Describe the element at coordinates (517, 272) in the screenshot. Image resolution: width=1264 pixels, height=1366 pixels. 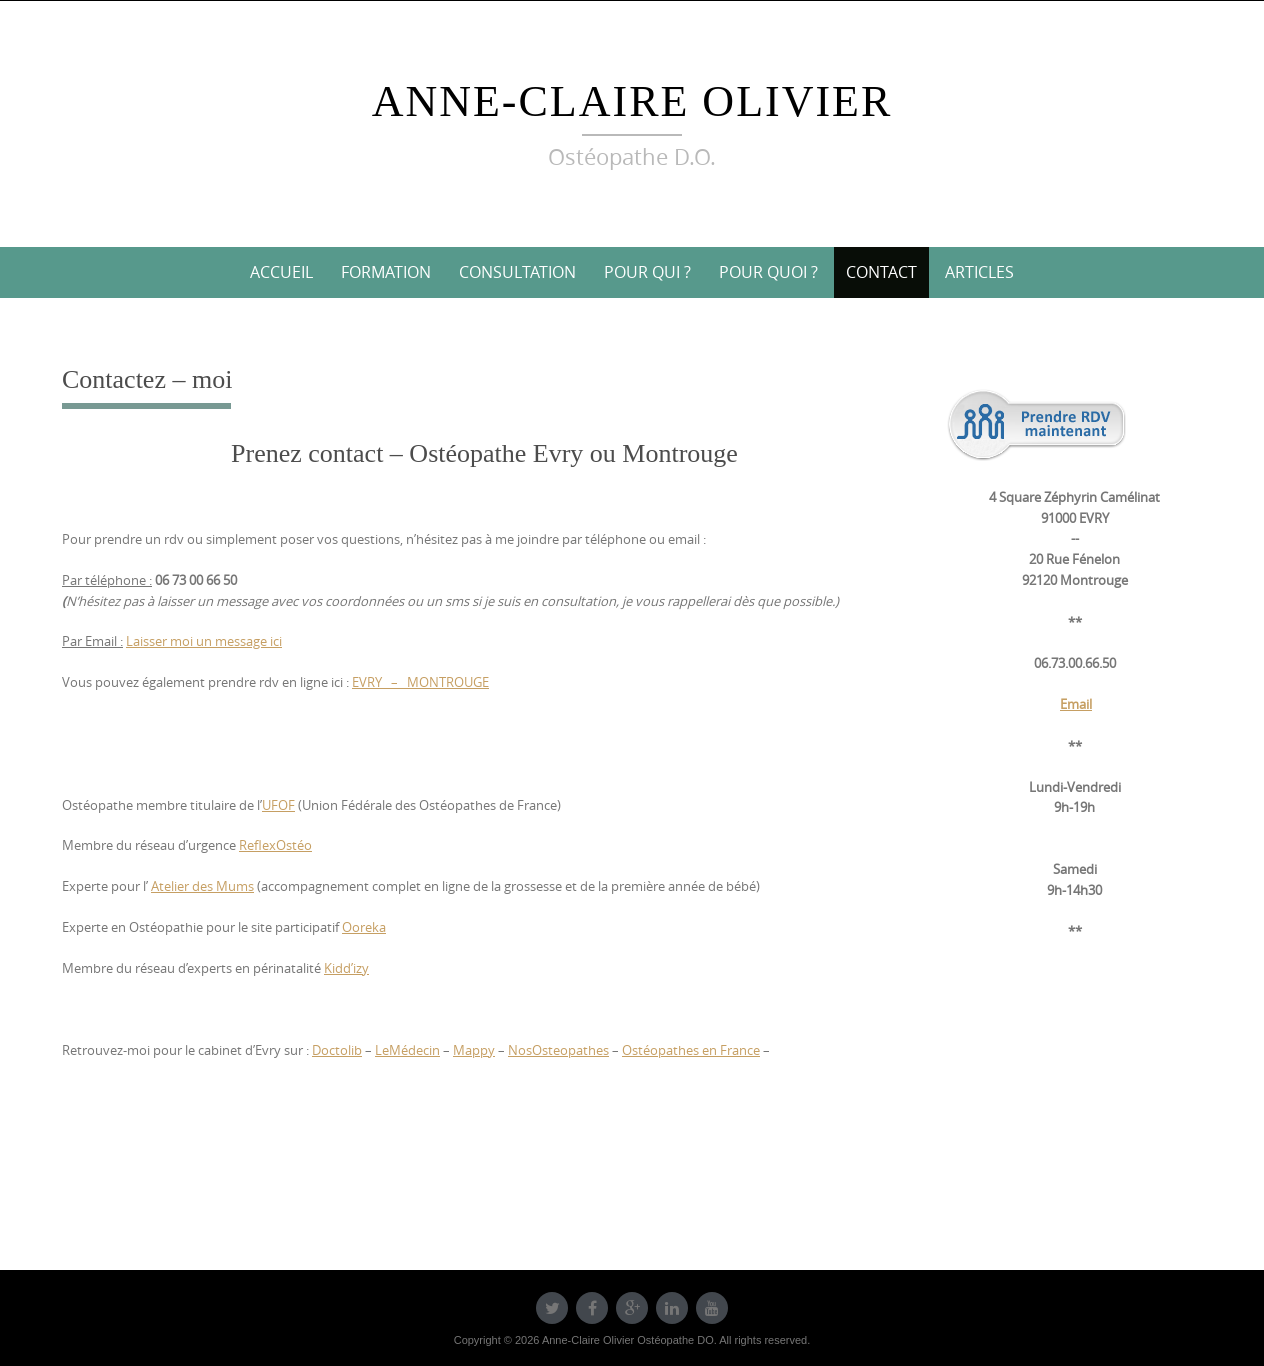
I see `Consultation` at that location.